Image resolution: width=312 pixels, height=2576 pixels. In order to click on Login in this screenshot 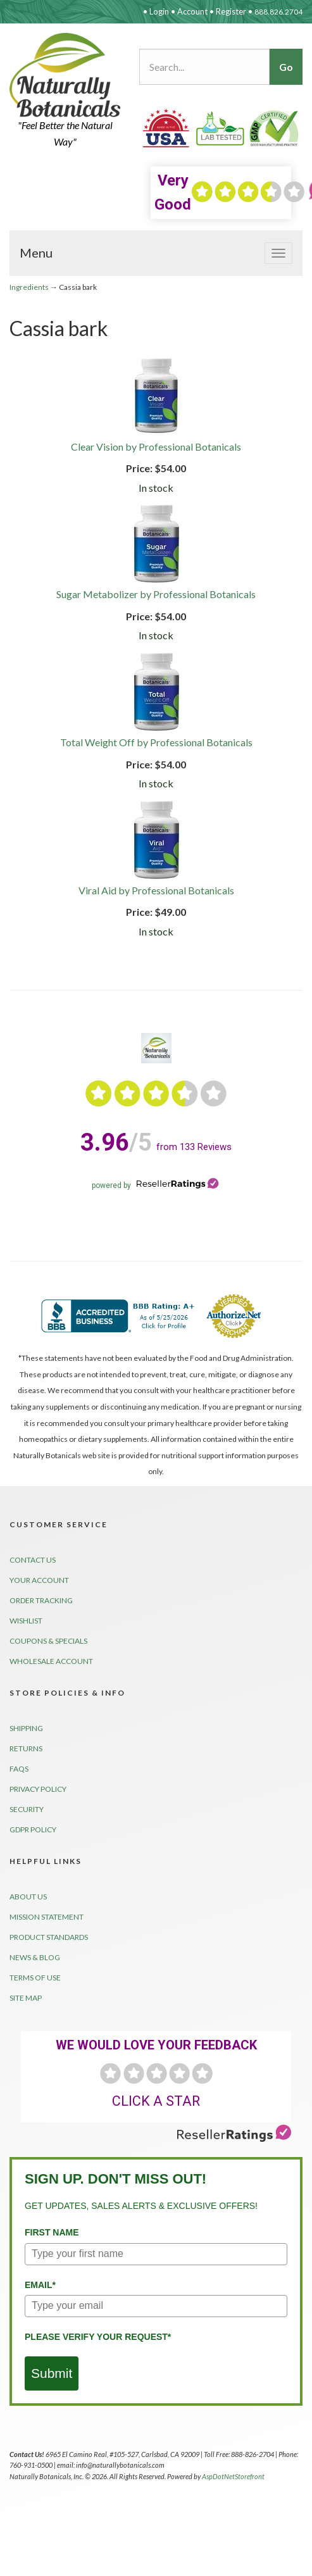, I will do `click(159, 11)`.